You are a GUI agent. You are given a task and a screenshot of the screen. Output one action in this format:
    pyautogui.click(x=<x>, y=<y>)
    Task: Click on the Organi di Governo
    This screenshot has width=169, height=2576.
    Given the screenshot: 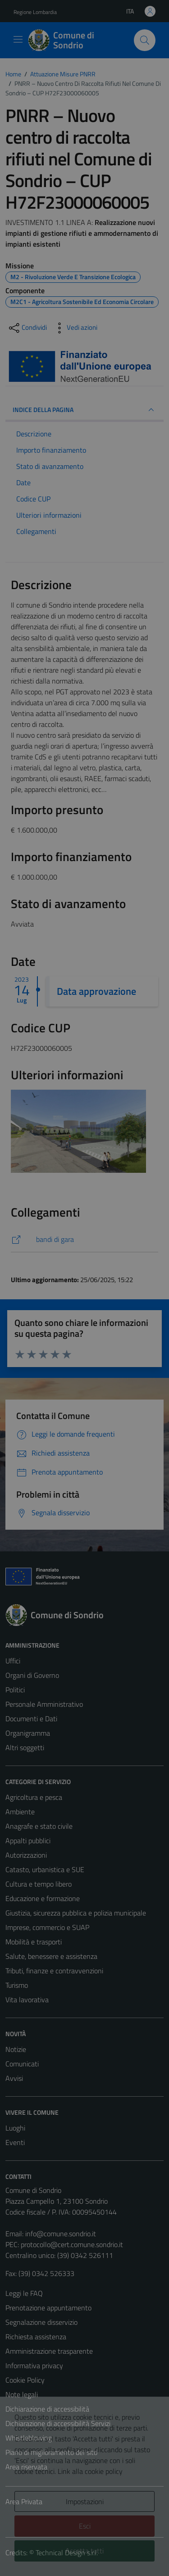 What is the action you would take?
    pyautogui.click(x=32, y=1675)
    